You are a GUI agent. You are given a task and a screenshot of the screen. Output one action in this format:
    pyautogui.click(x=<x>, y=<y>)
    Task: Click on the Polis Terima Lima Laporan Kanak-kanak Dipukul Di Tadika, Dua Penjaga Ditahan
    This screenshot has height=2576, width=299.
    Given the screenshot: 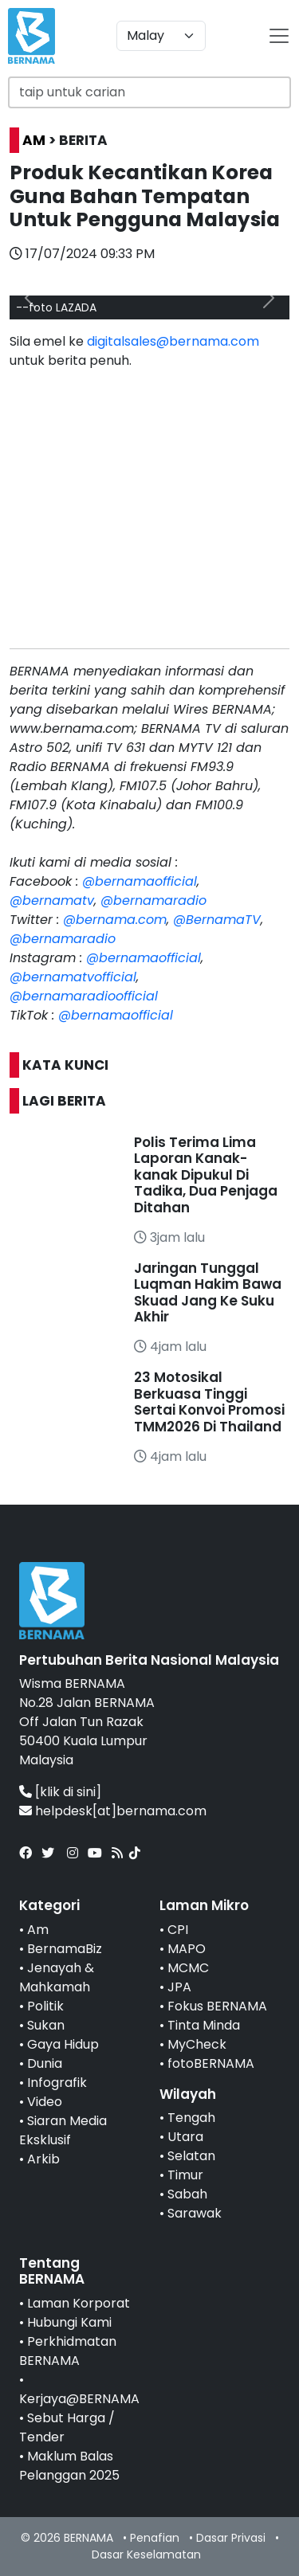 What is the action you would take?
    pyautogui.click(x=205, y=1175)
    